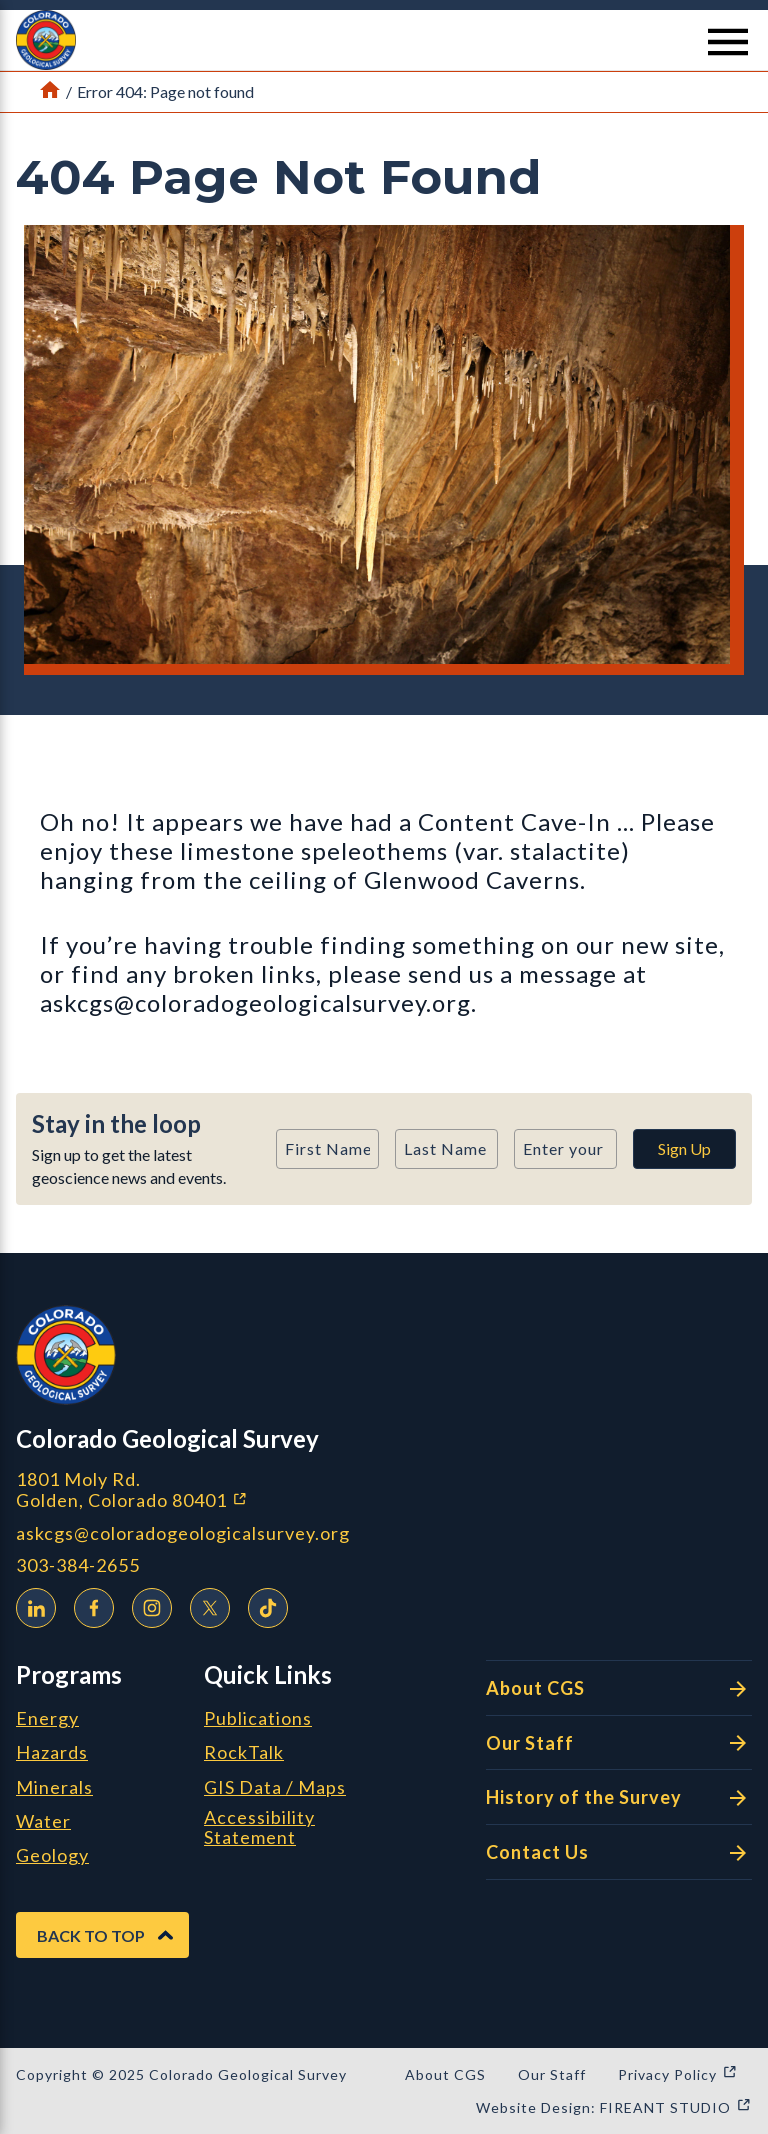 The width and height of the screenshot is (768, 2134). What do you see at coordinates (50, 92) in the screenshot?
I see `[Link to Home Page]` at bounding box center [50, 92].